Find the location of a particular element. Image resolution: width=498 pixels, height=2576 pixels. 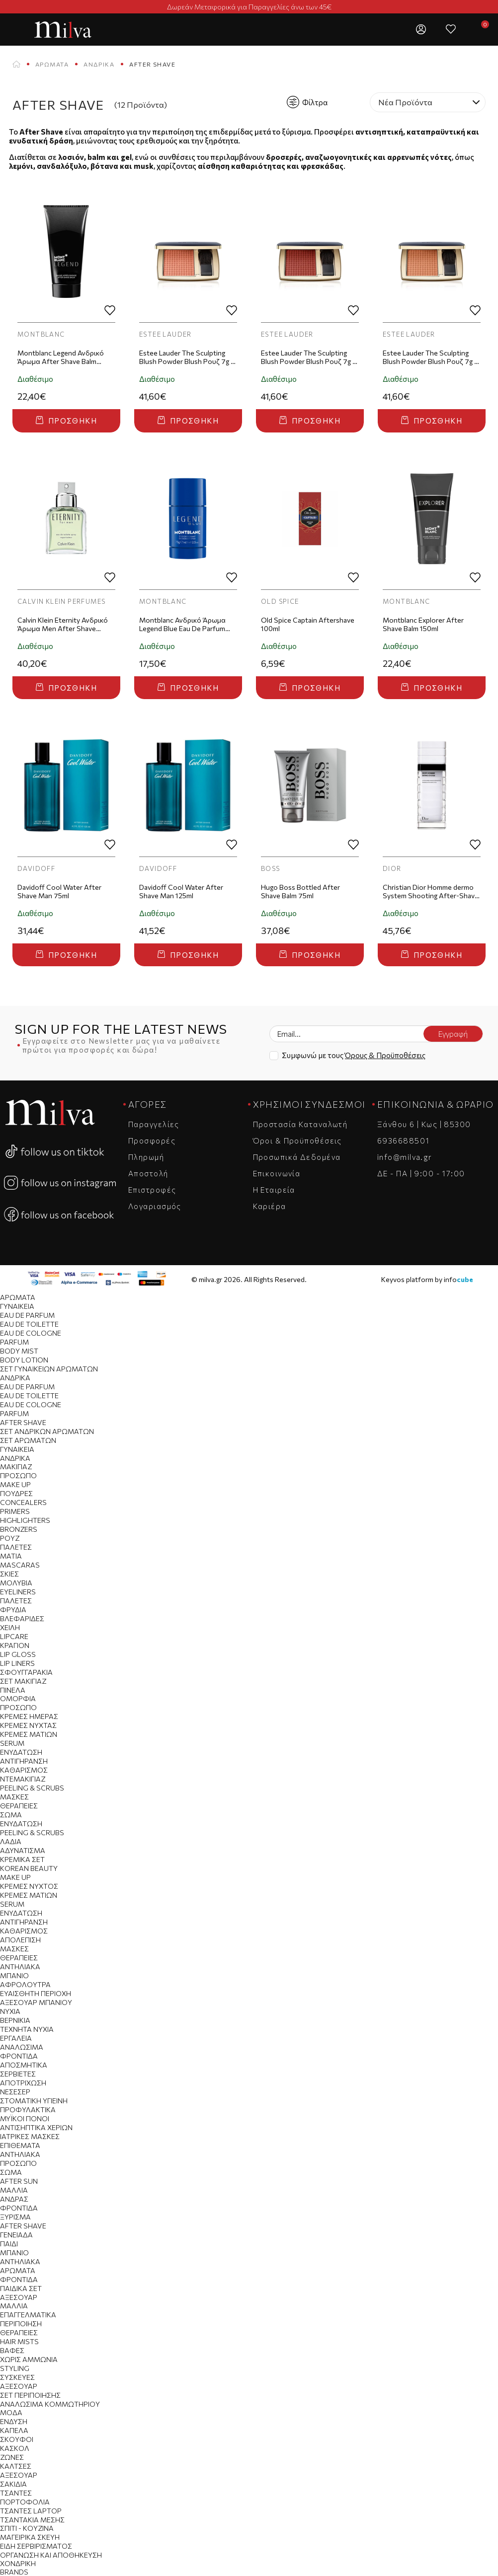

Καριέρα is located at coordinates (269, 1206).